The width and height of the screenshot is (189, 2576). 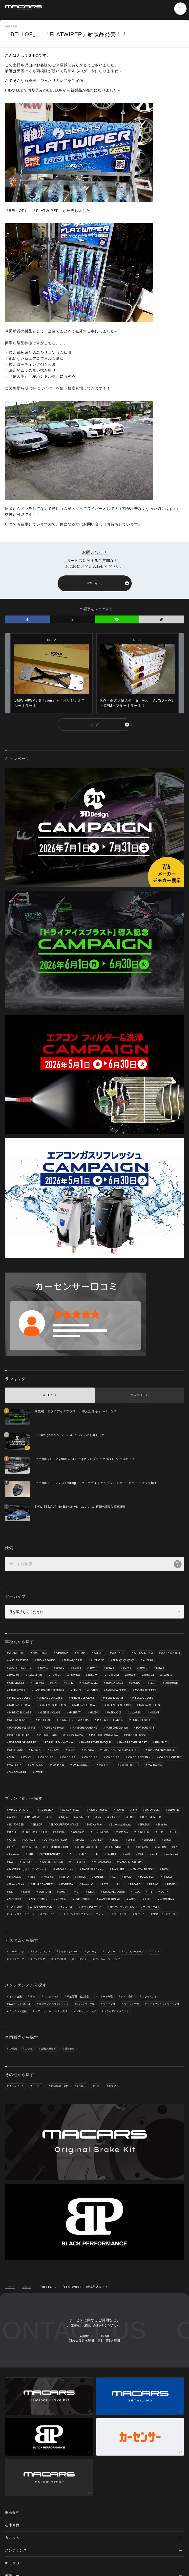 What do you see at coordinates (143, 1847) in the screenshot?
I see `GruppeM` at bounding box center [143, 1847].